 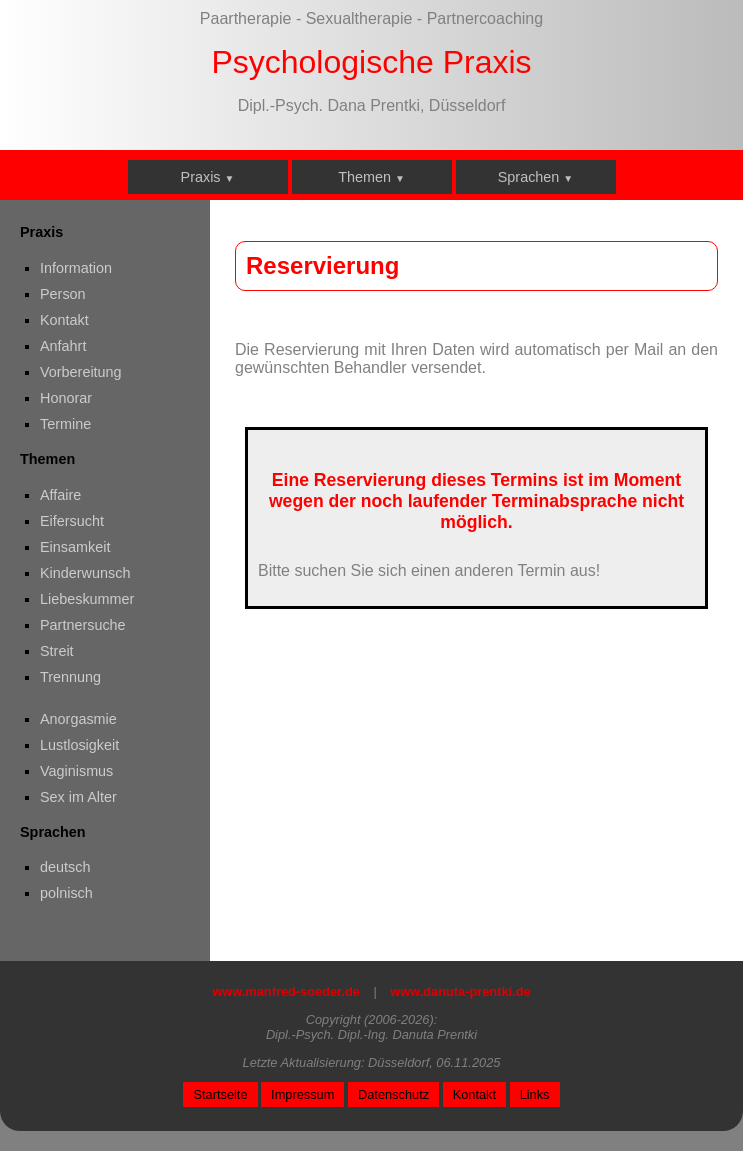 I want to click on Lustlosigkeit, so click(x=79, y=745).